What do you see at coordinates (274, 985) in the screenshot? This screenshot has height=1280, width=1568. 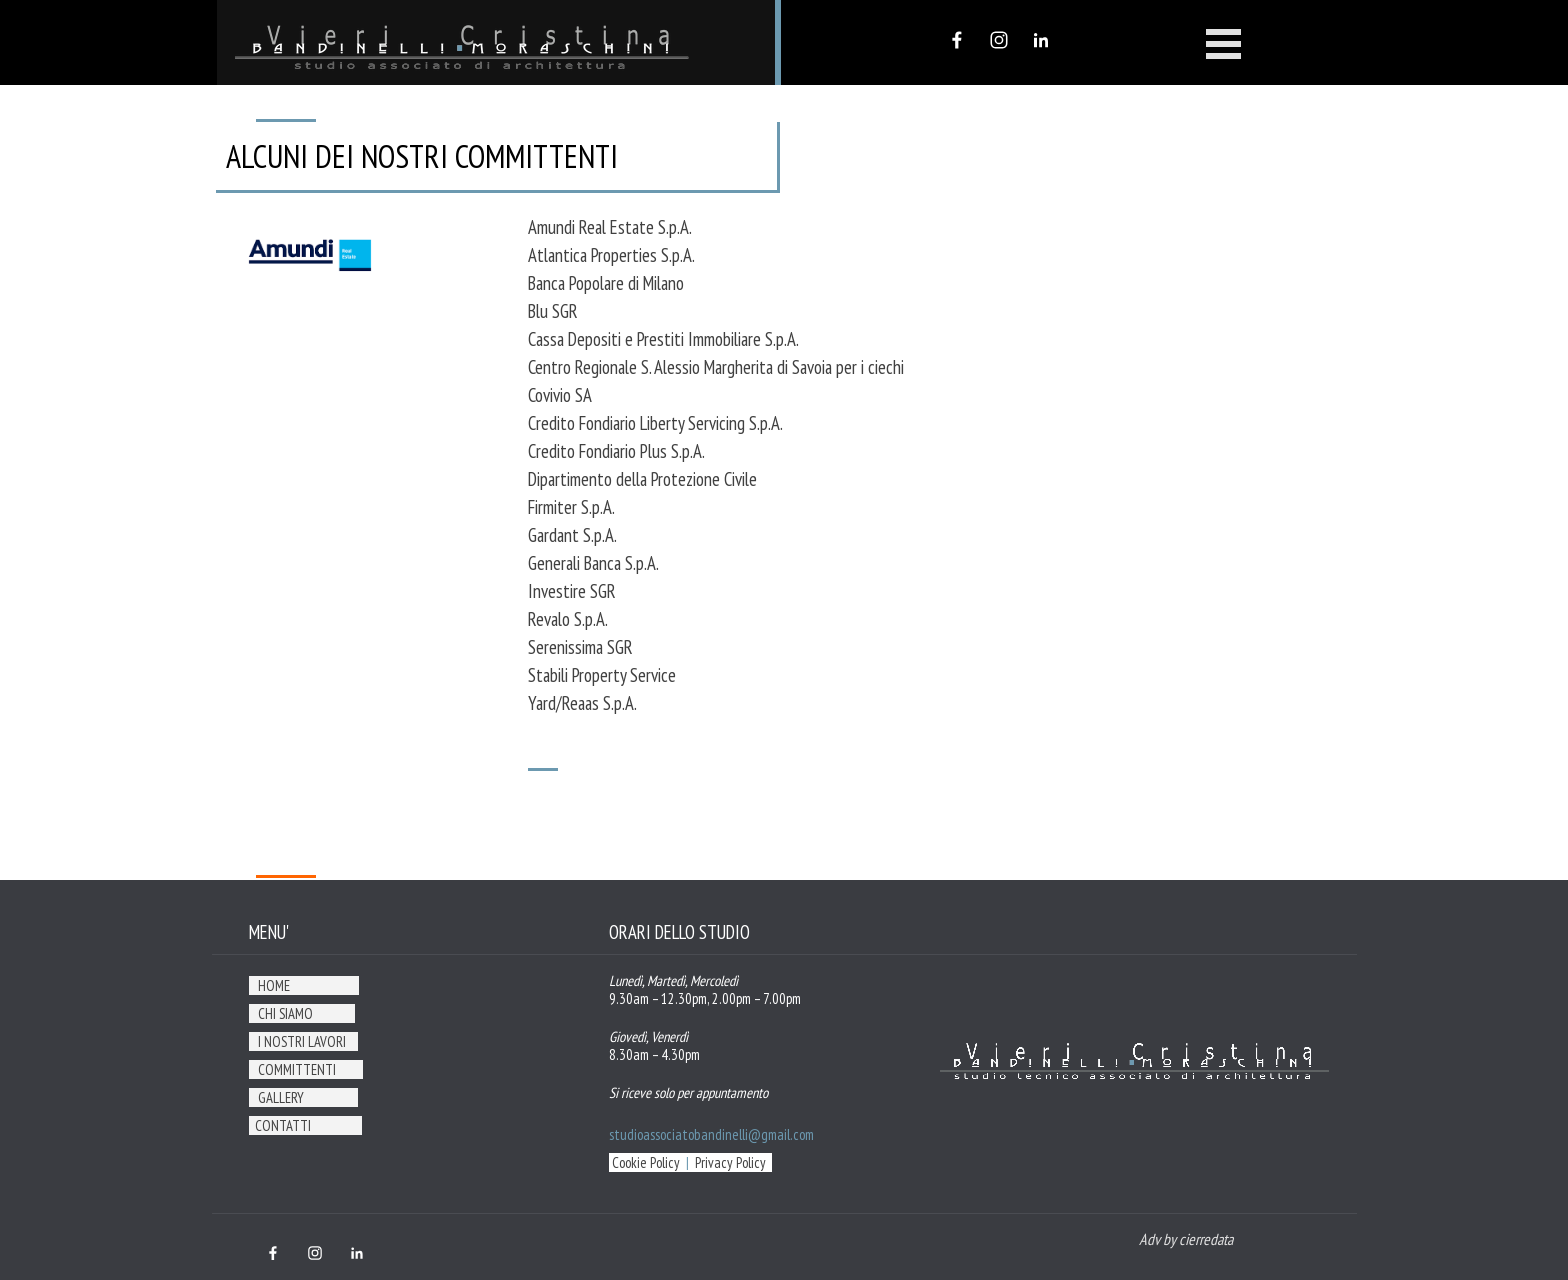 I see `HOME` at bounding box center [274, 985].